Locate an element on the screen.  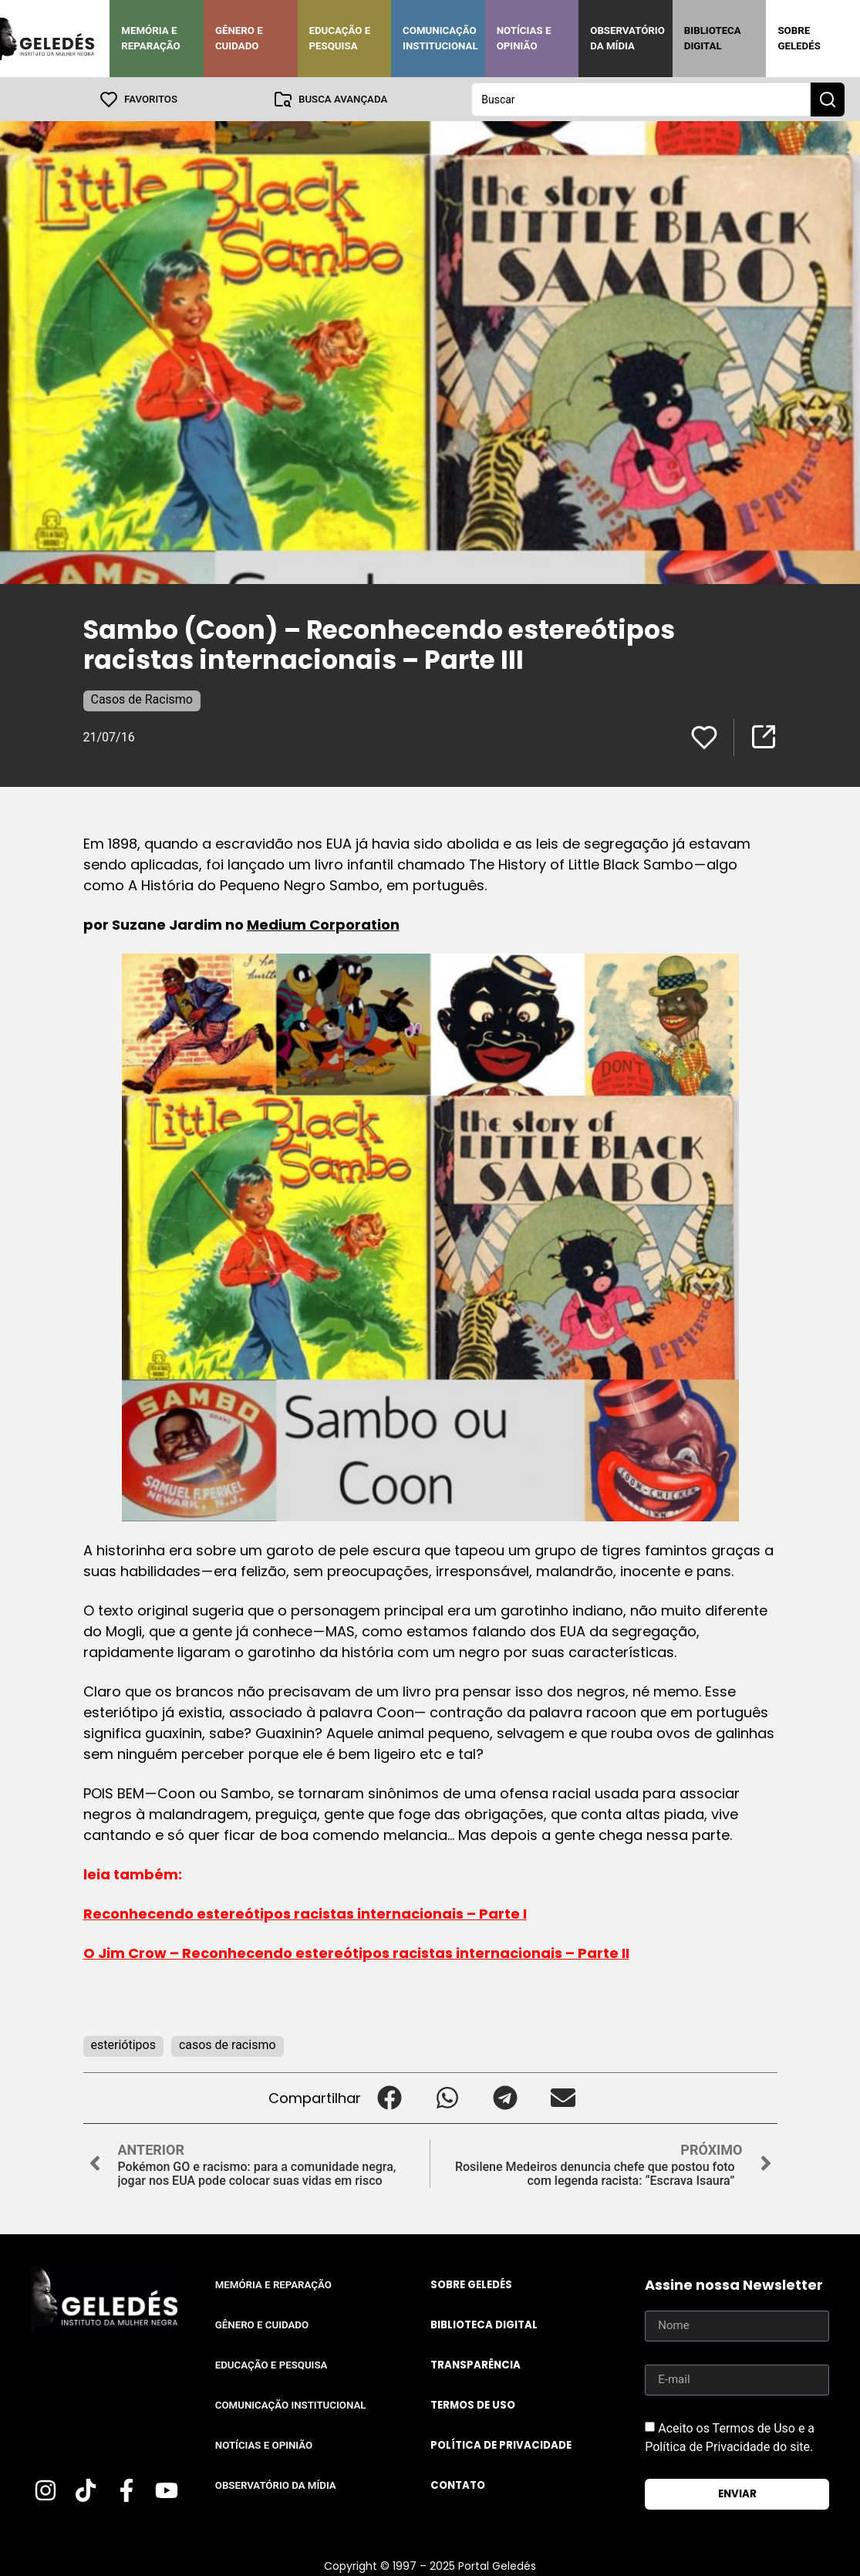
Educação e Pesquisa is located at coordinates (340, 38).